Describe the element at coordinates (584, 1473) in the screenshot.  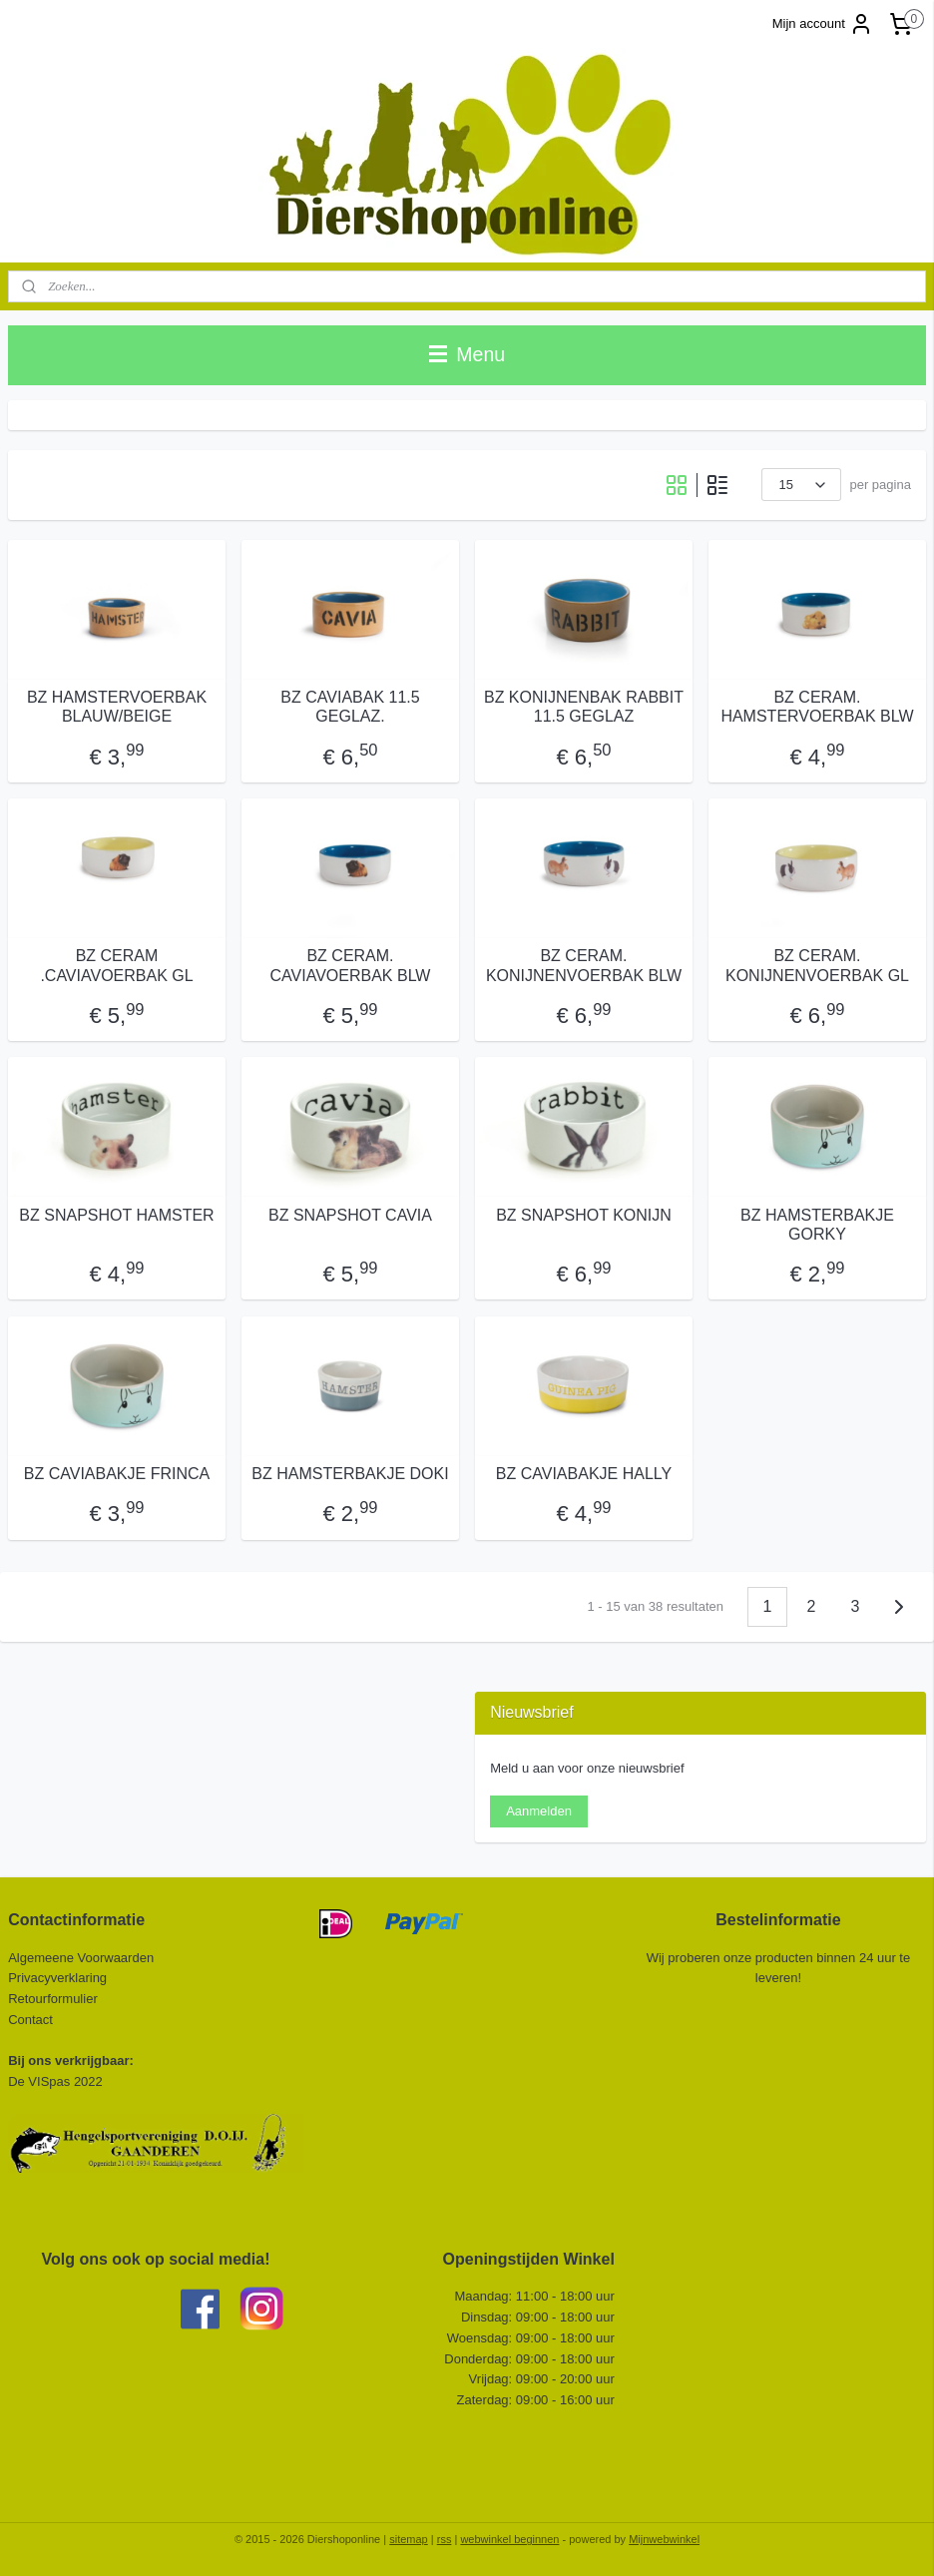
I see `BZ CAVIABAKJE HALLY` at that location.